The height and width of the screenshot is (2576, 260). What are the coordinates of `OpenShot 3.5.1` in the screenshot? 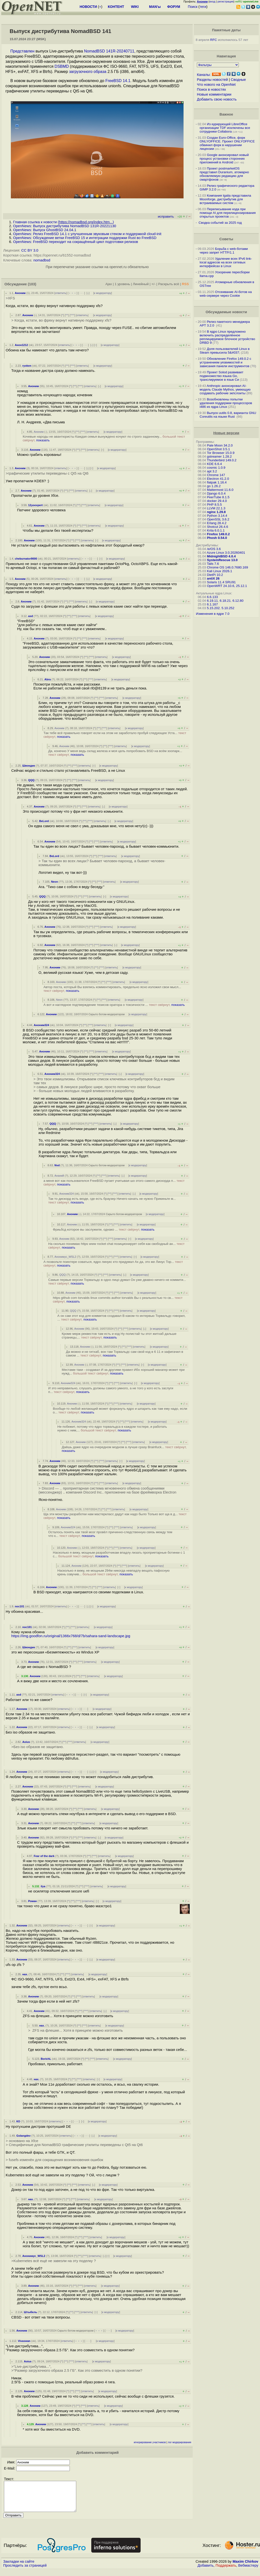 It's located at (218, 449).